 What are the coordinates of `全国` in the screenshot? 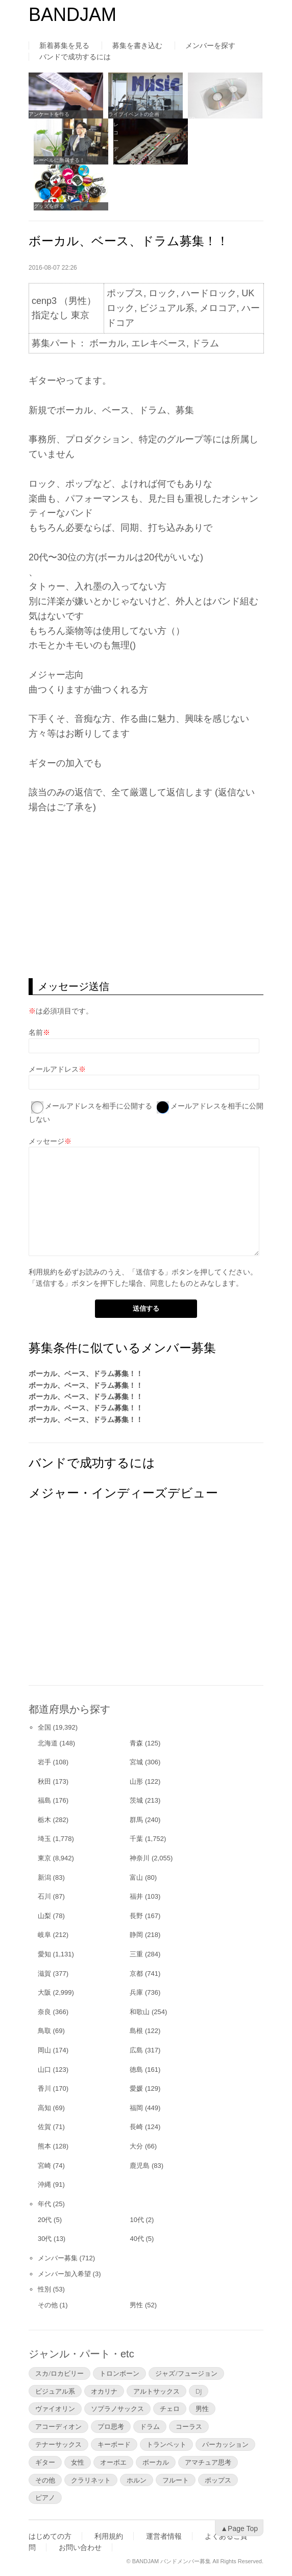 It's located at (44, 1727).